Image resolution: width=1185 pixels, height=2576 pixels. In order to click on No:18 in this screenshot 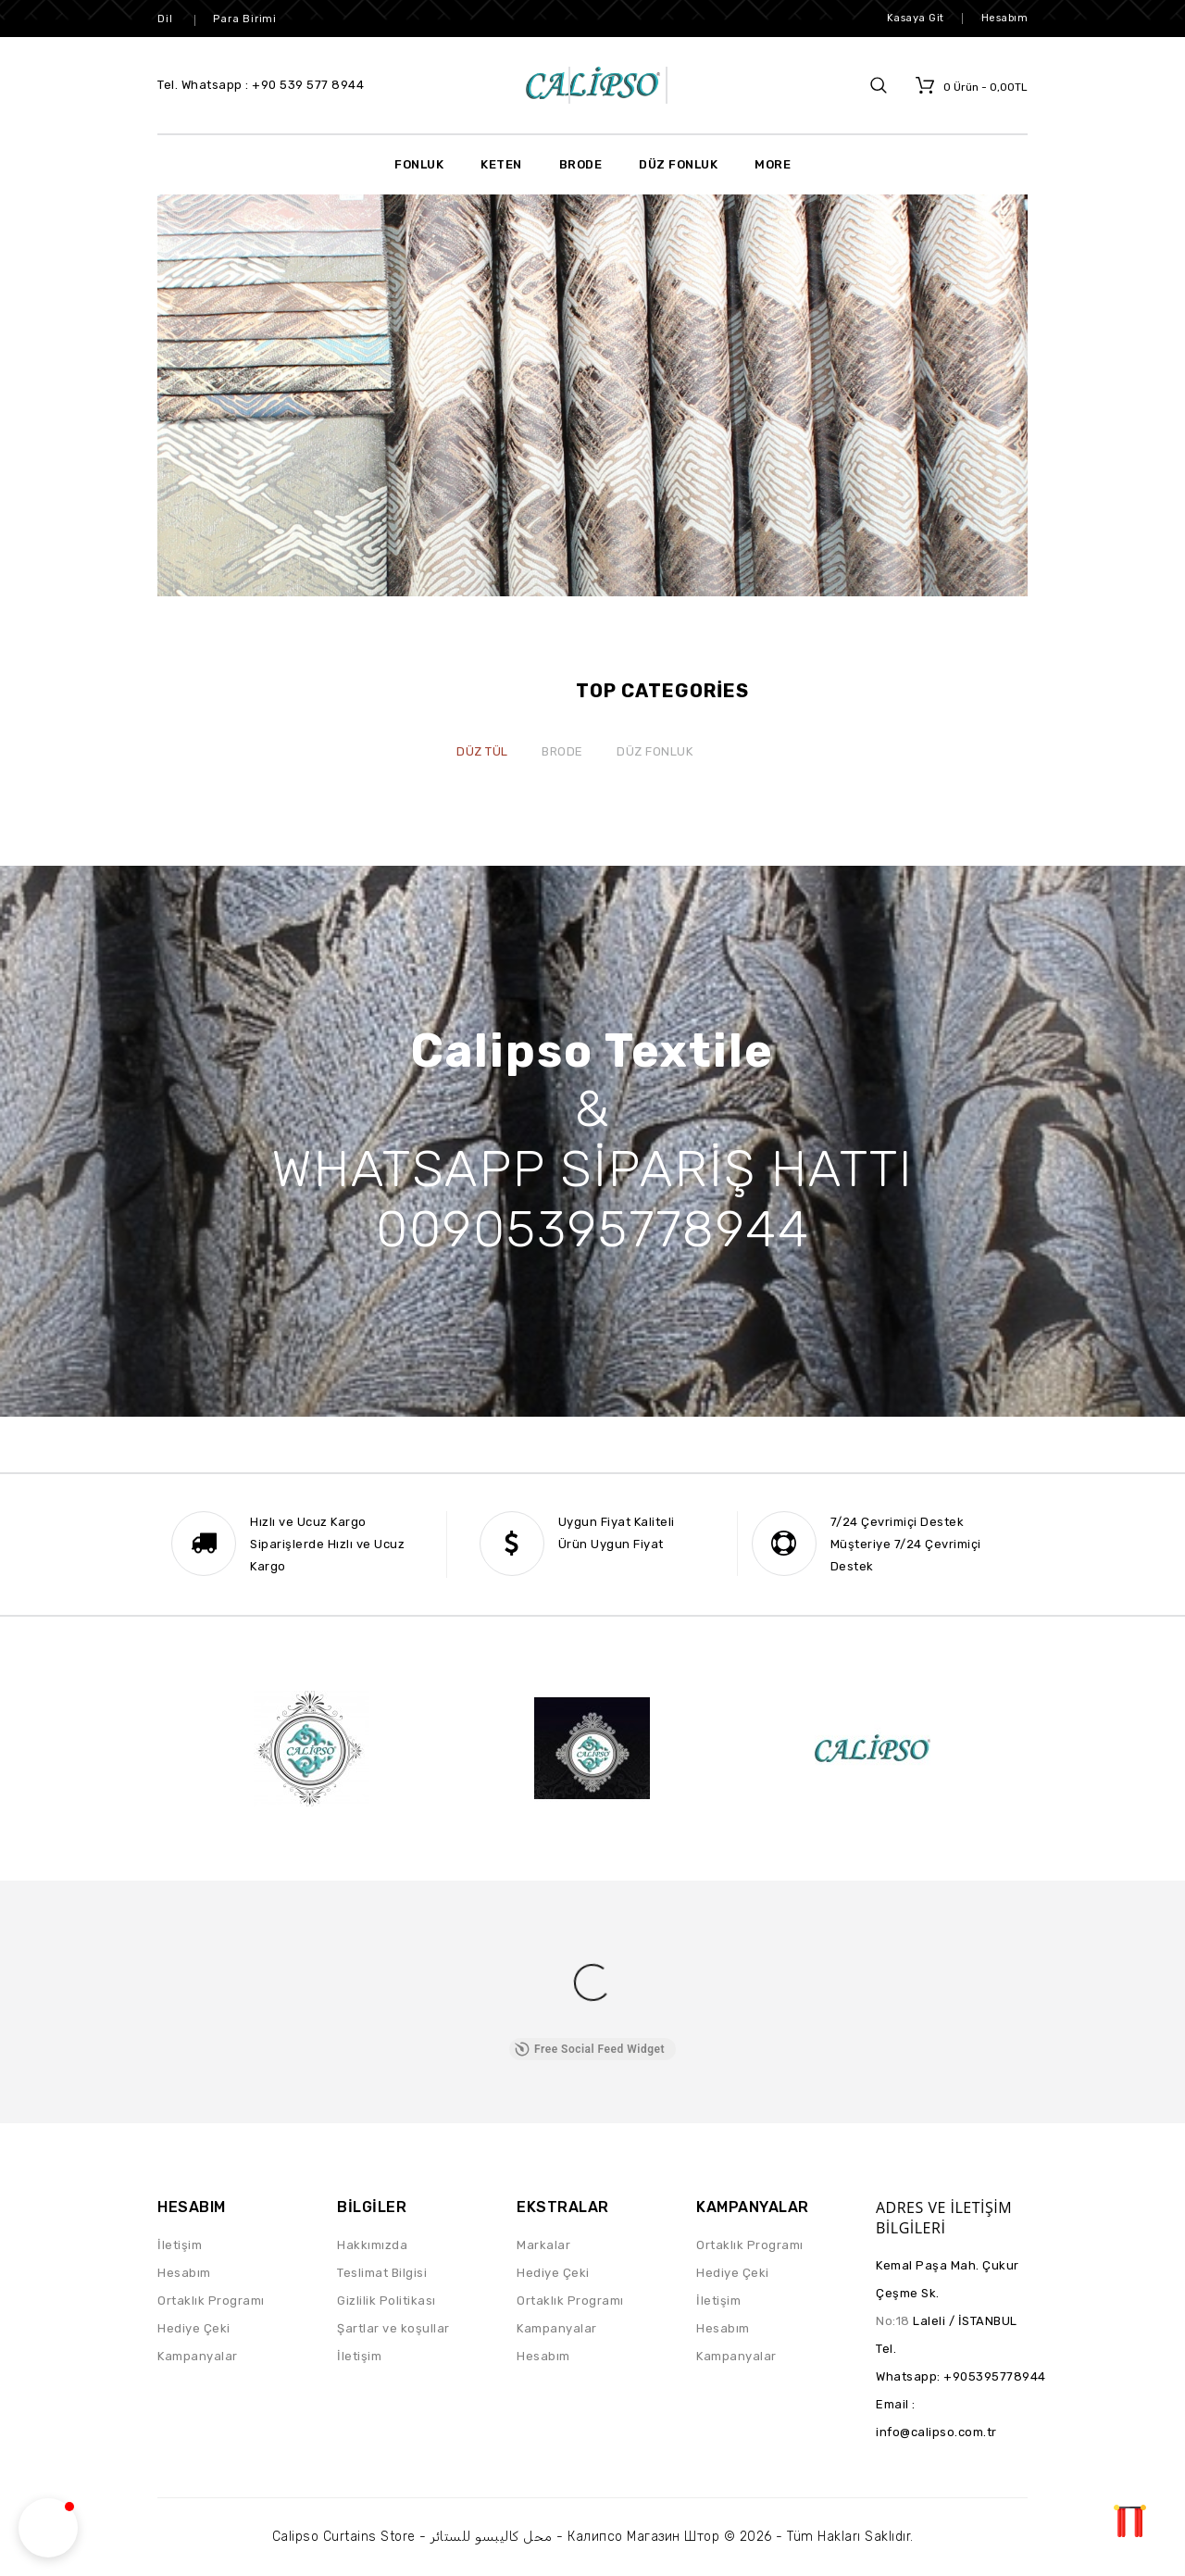, I will do `click(893, 2321)`.